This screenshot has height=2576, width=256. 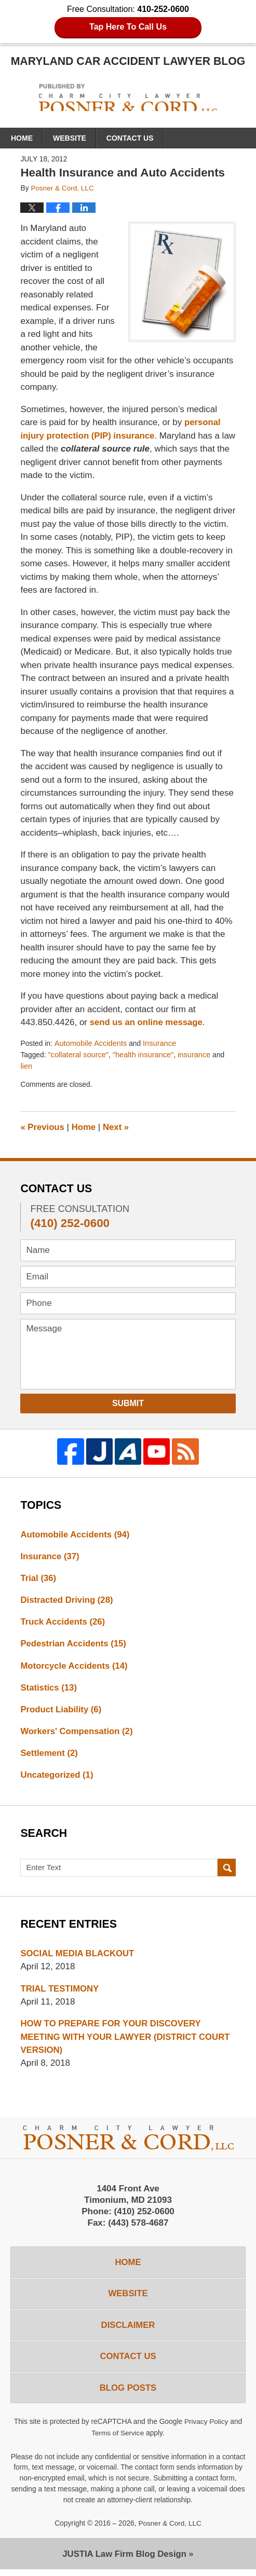 What do you see at coordinates (67, 1601) in the screenshot?
I see `Distracted Driving` at bounding box center [67, 1601].